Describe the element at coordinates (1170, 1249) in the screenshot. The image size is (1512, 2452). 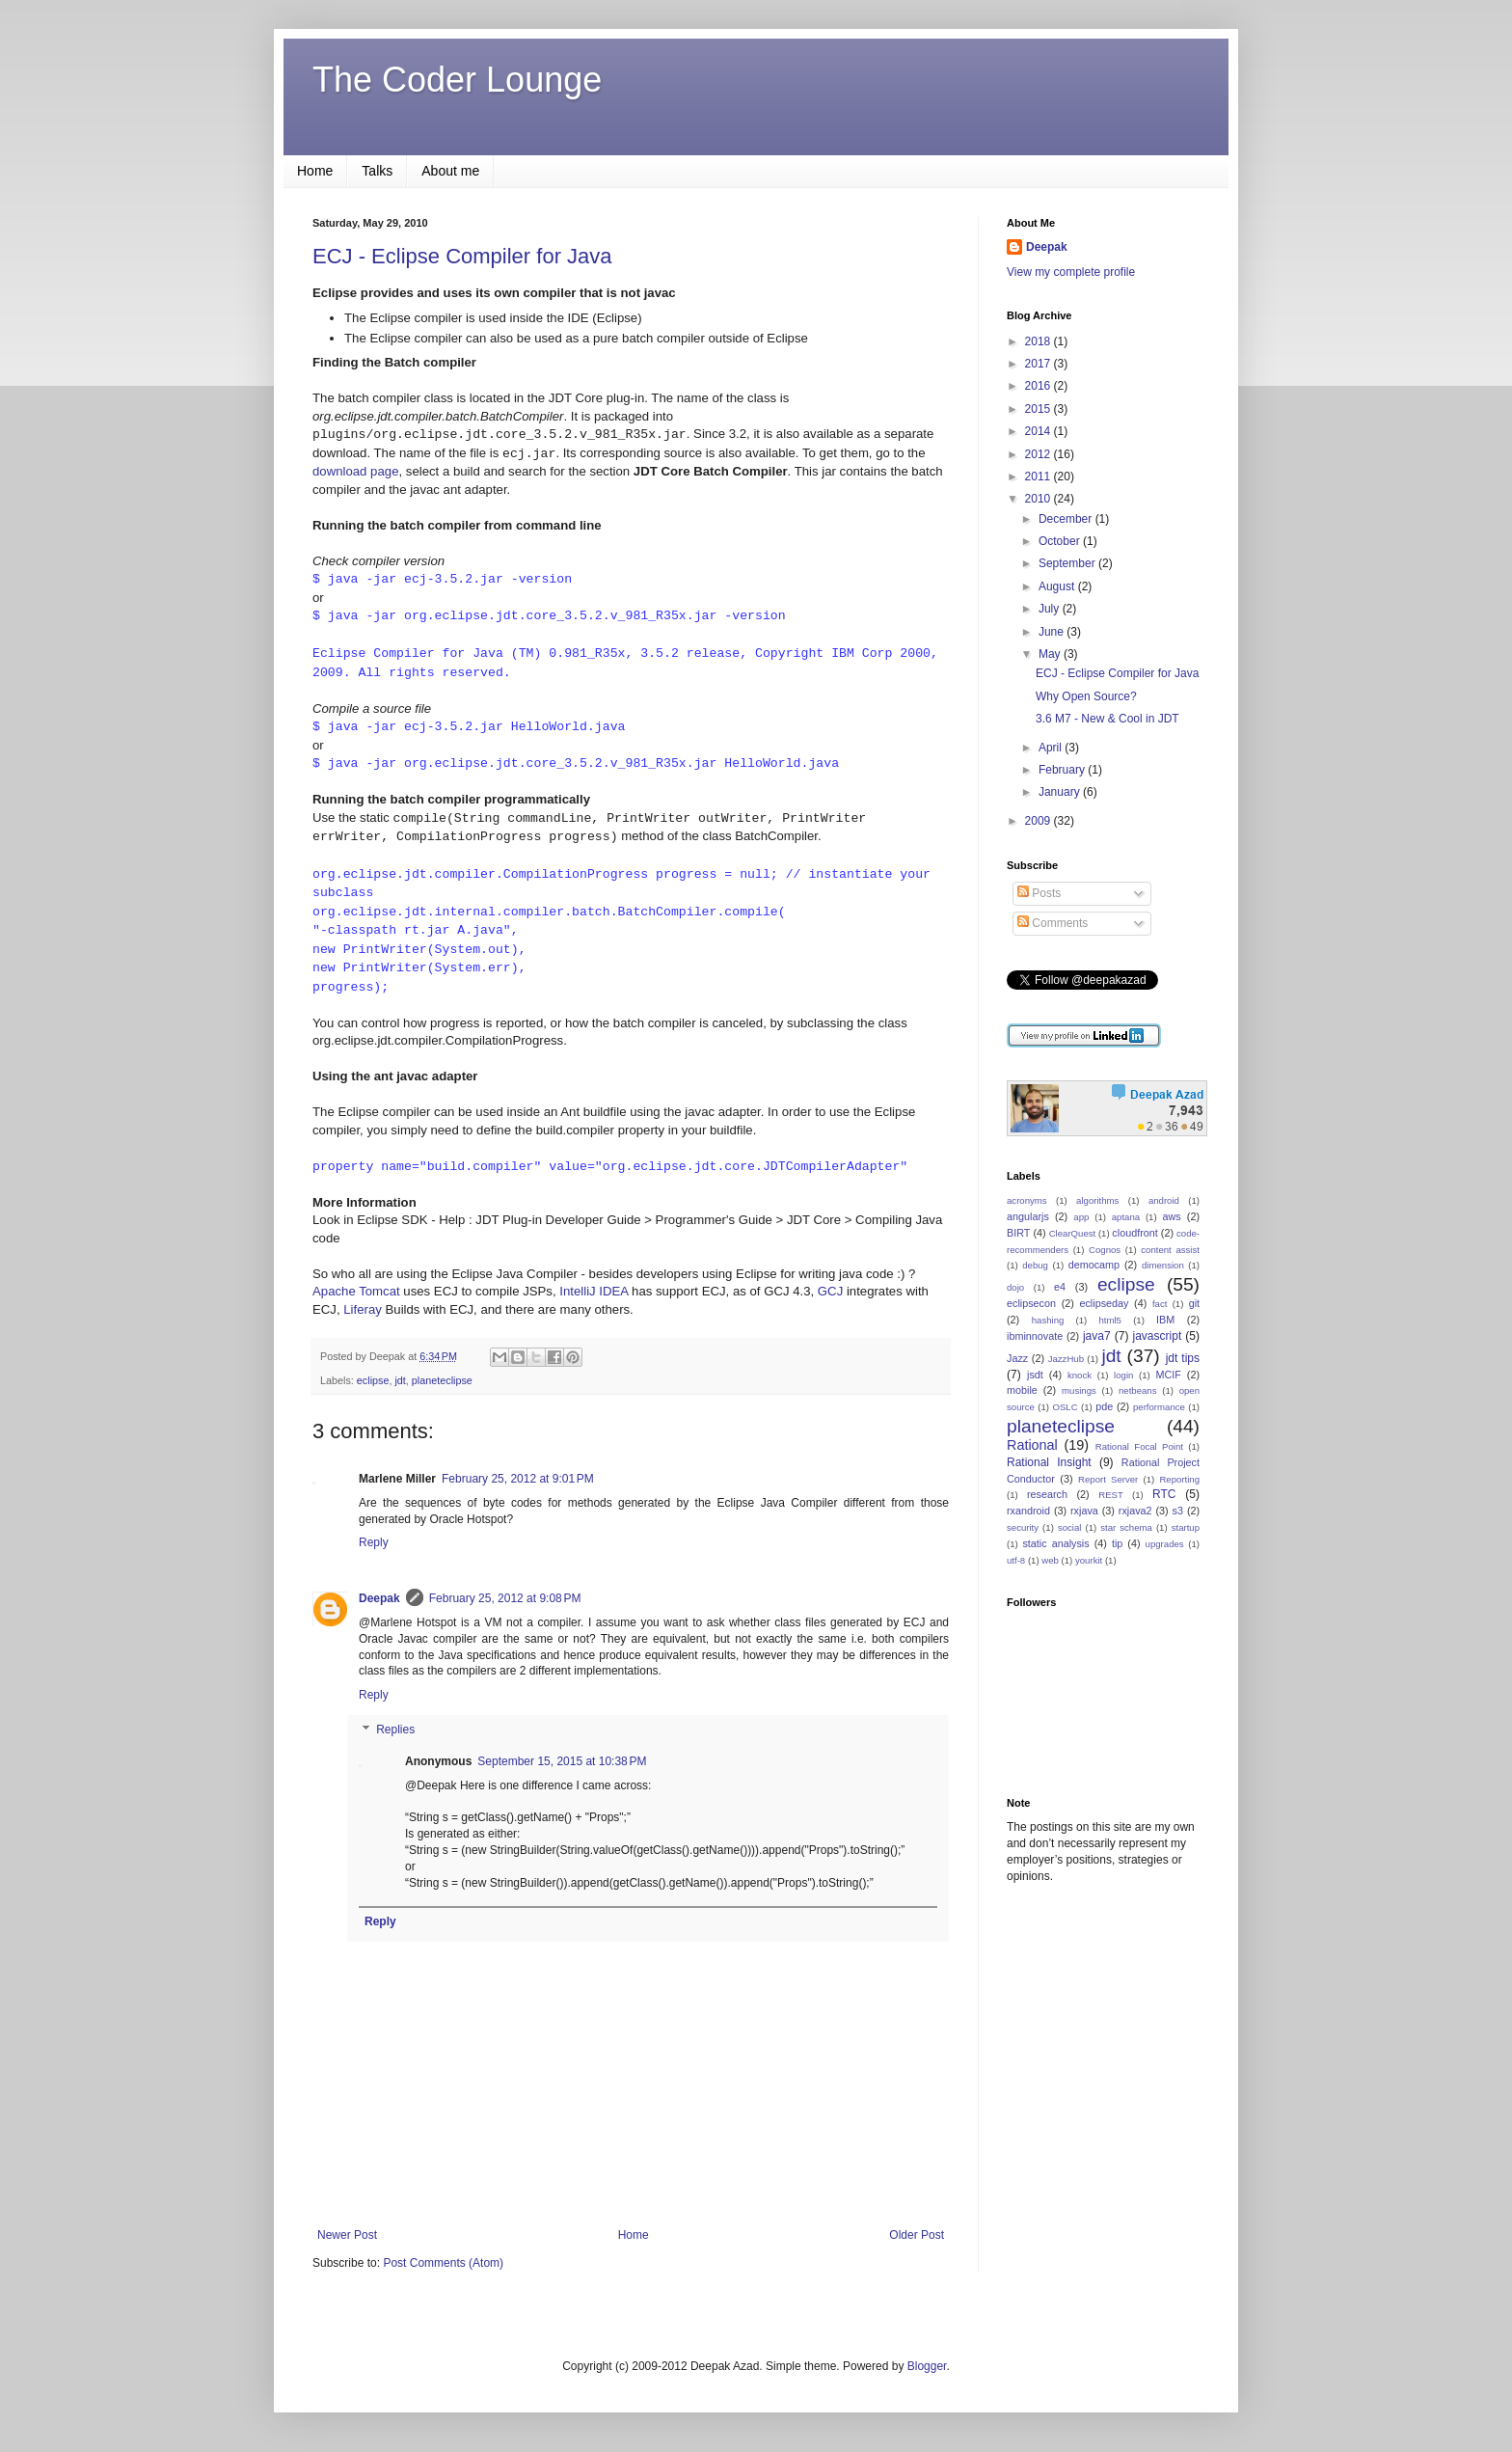
I see `content assist` at that location.